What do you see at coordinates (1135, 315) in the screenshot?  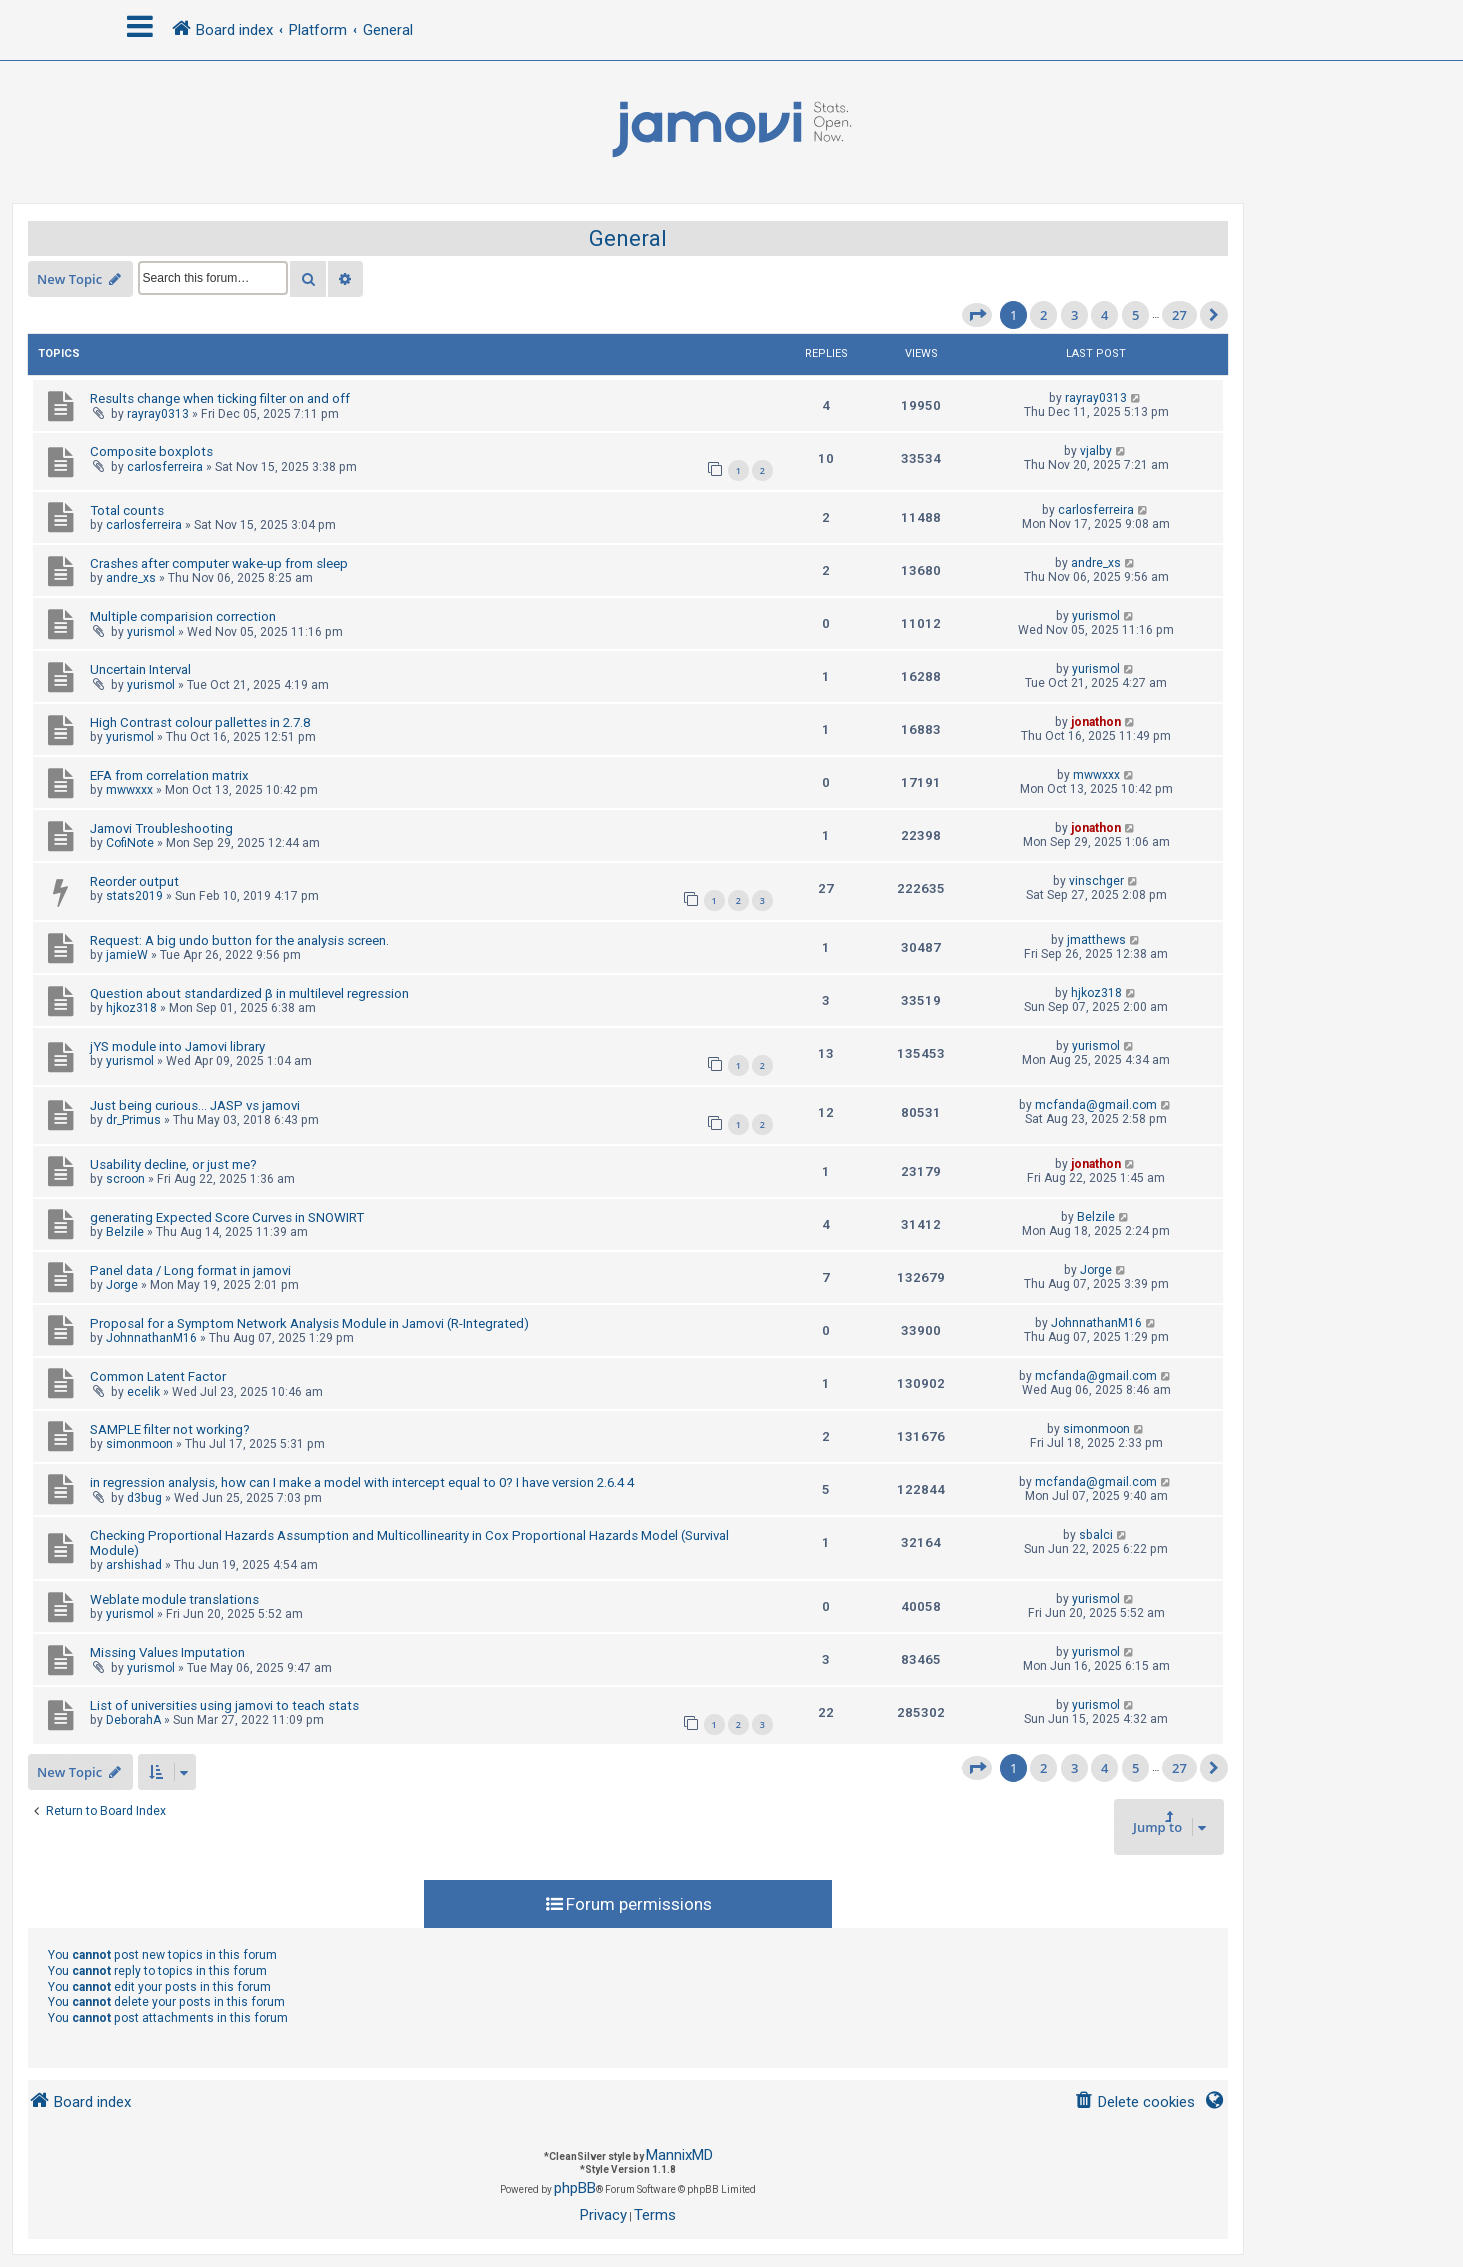 I see `5 [button]` at bounding box center [1135, 315].